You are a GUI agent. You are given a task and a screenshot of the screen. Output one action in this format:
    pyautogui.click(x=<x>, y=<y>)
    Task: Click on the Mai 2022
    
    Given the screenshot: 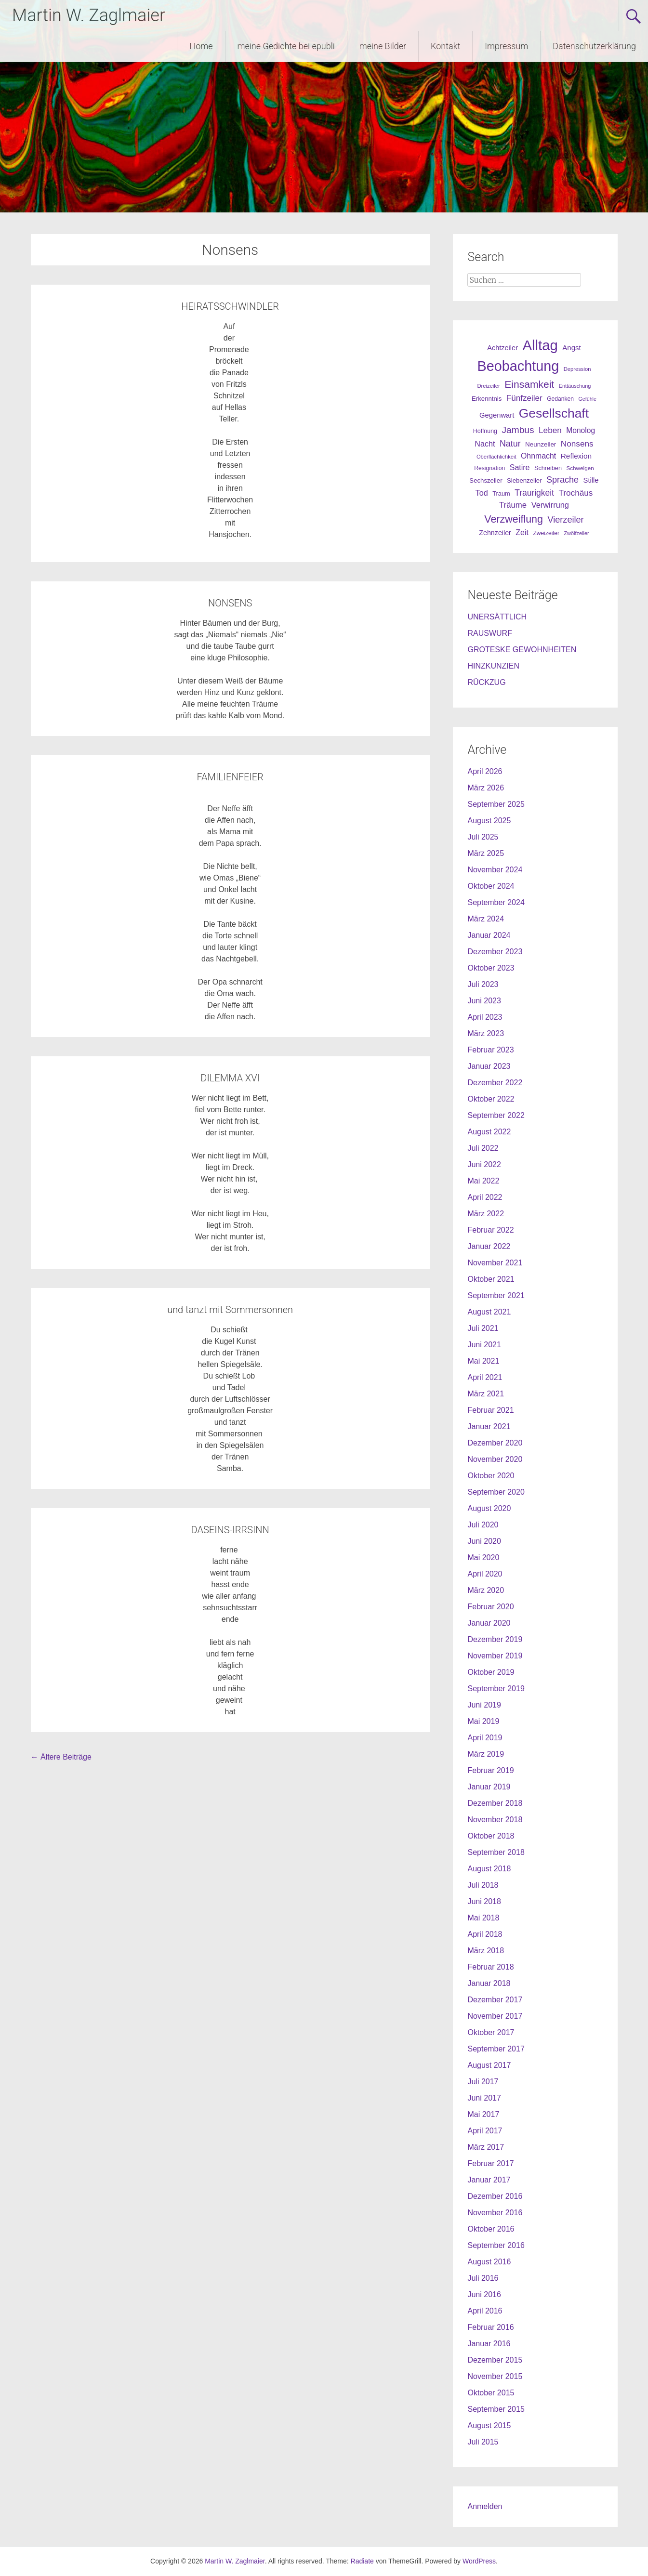 What is the action you would take?
    pyautogui.click(x=483, y=1181)
    